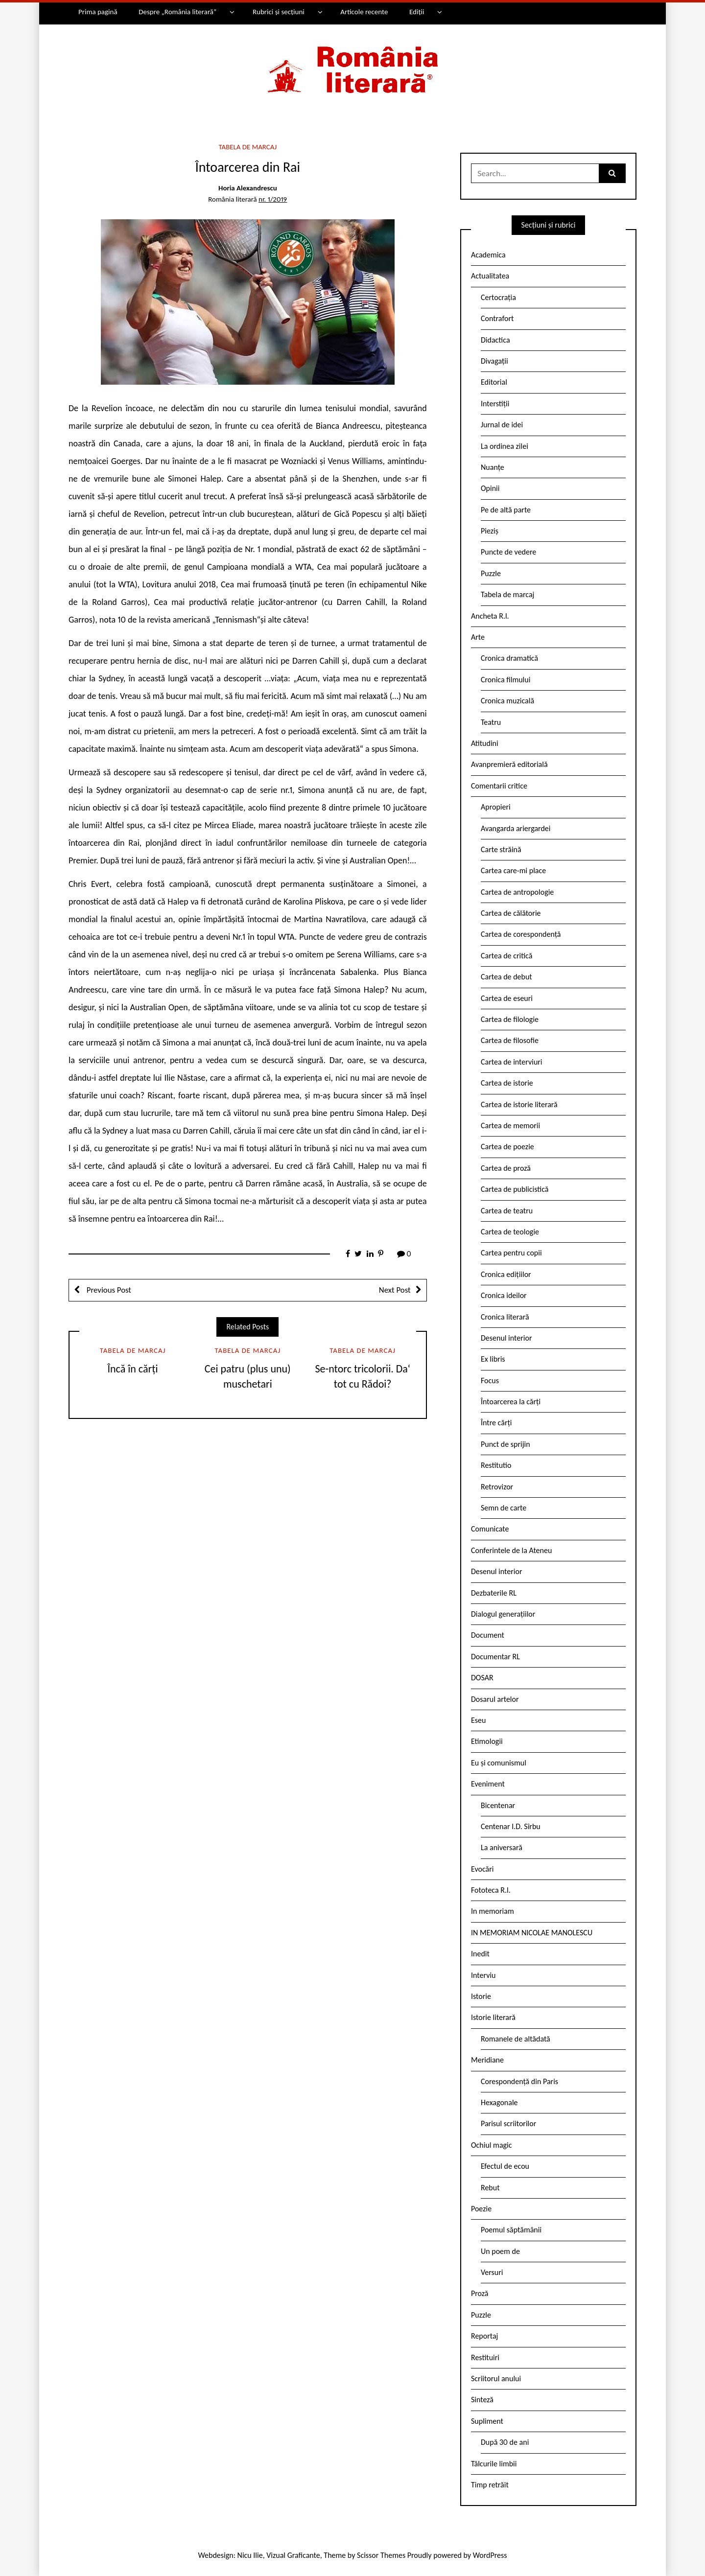 The image size is (705, 2576). What do you see at coordinates (489, 530) in the screenshot?
I see `Pieziș` at bounding box center [489, 530].